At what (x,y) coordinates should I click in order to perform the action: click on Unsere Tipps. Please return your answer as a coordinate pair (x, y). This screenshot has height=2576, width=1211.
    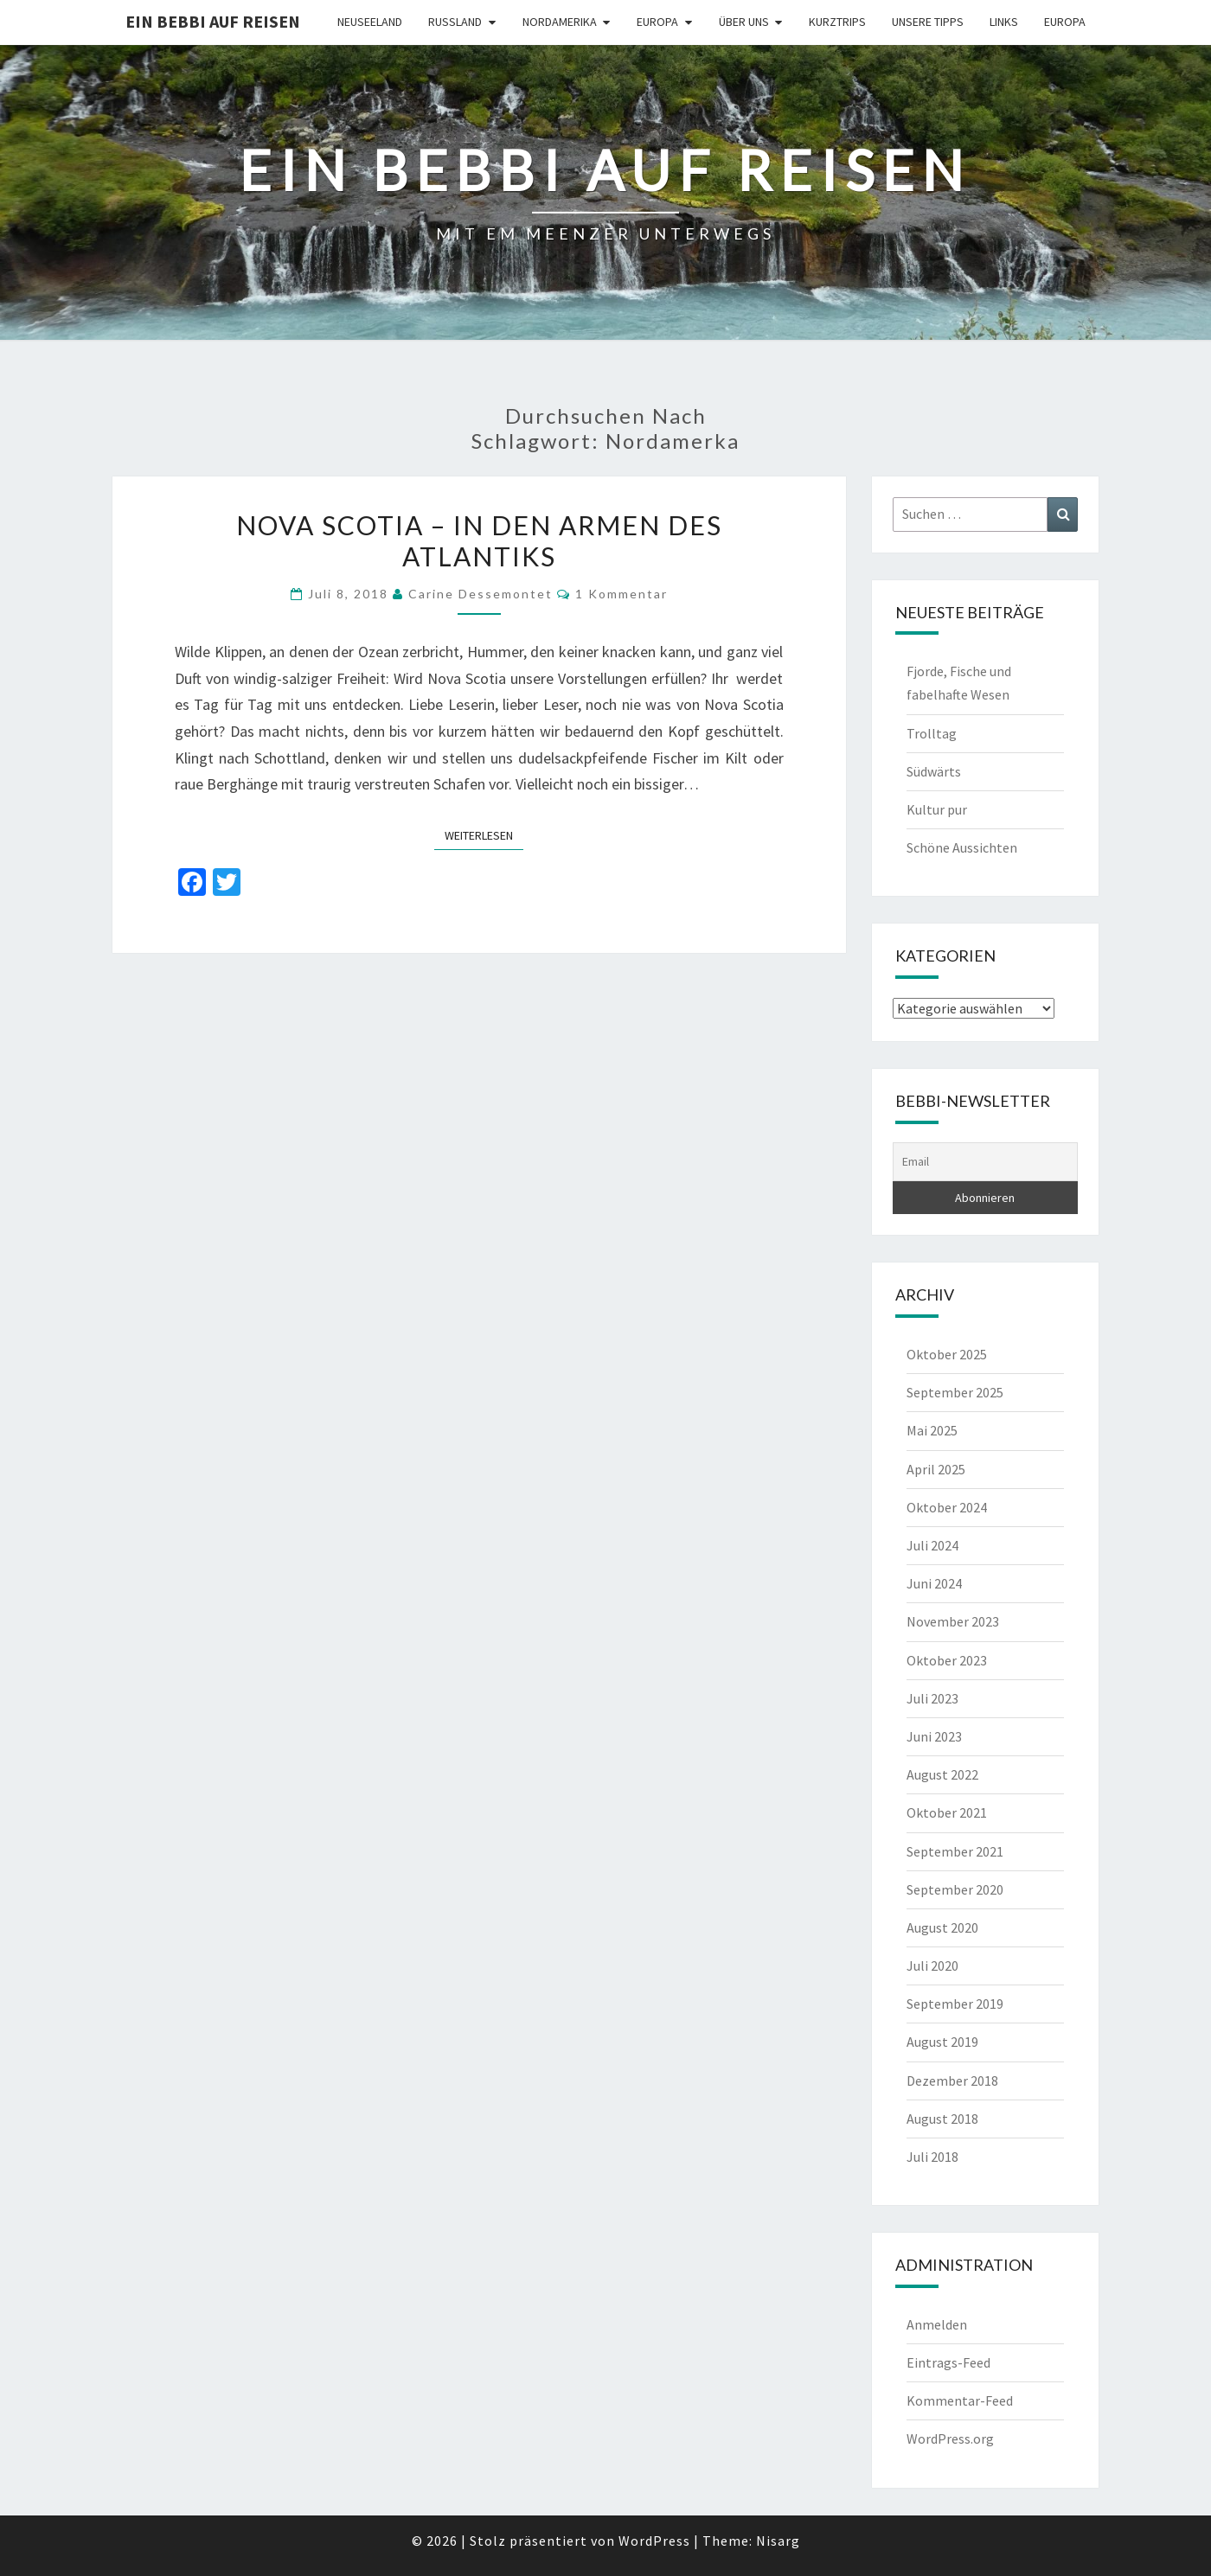
    Looking at the image, I should click on (928, 21).